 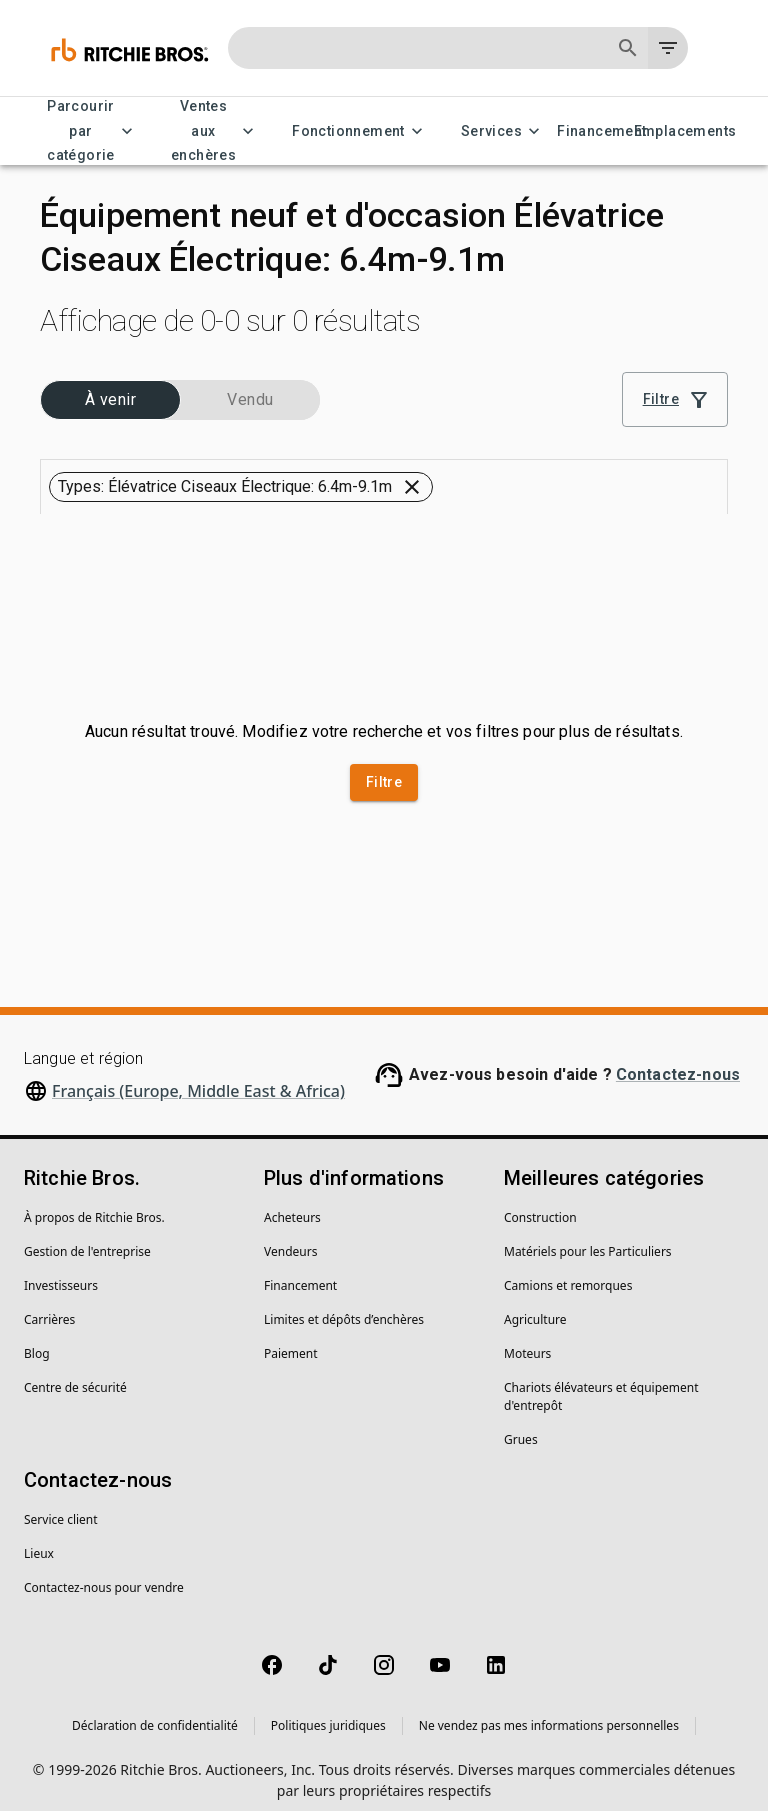 What do you see at coordinates (291, 1339) in the screenshot?
I see `Paiement` at bounding box center [291, 1339].